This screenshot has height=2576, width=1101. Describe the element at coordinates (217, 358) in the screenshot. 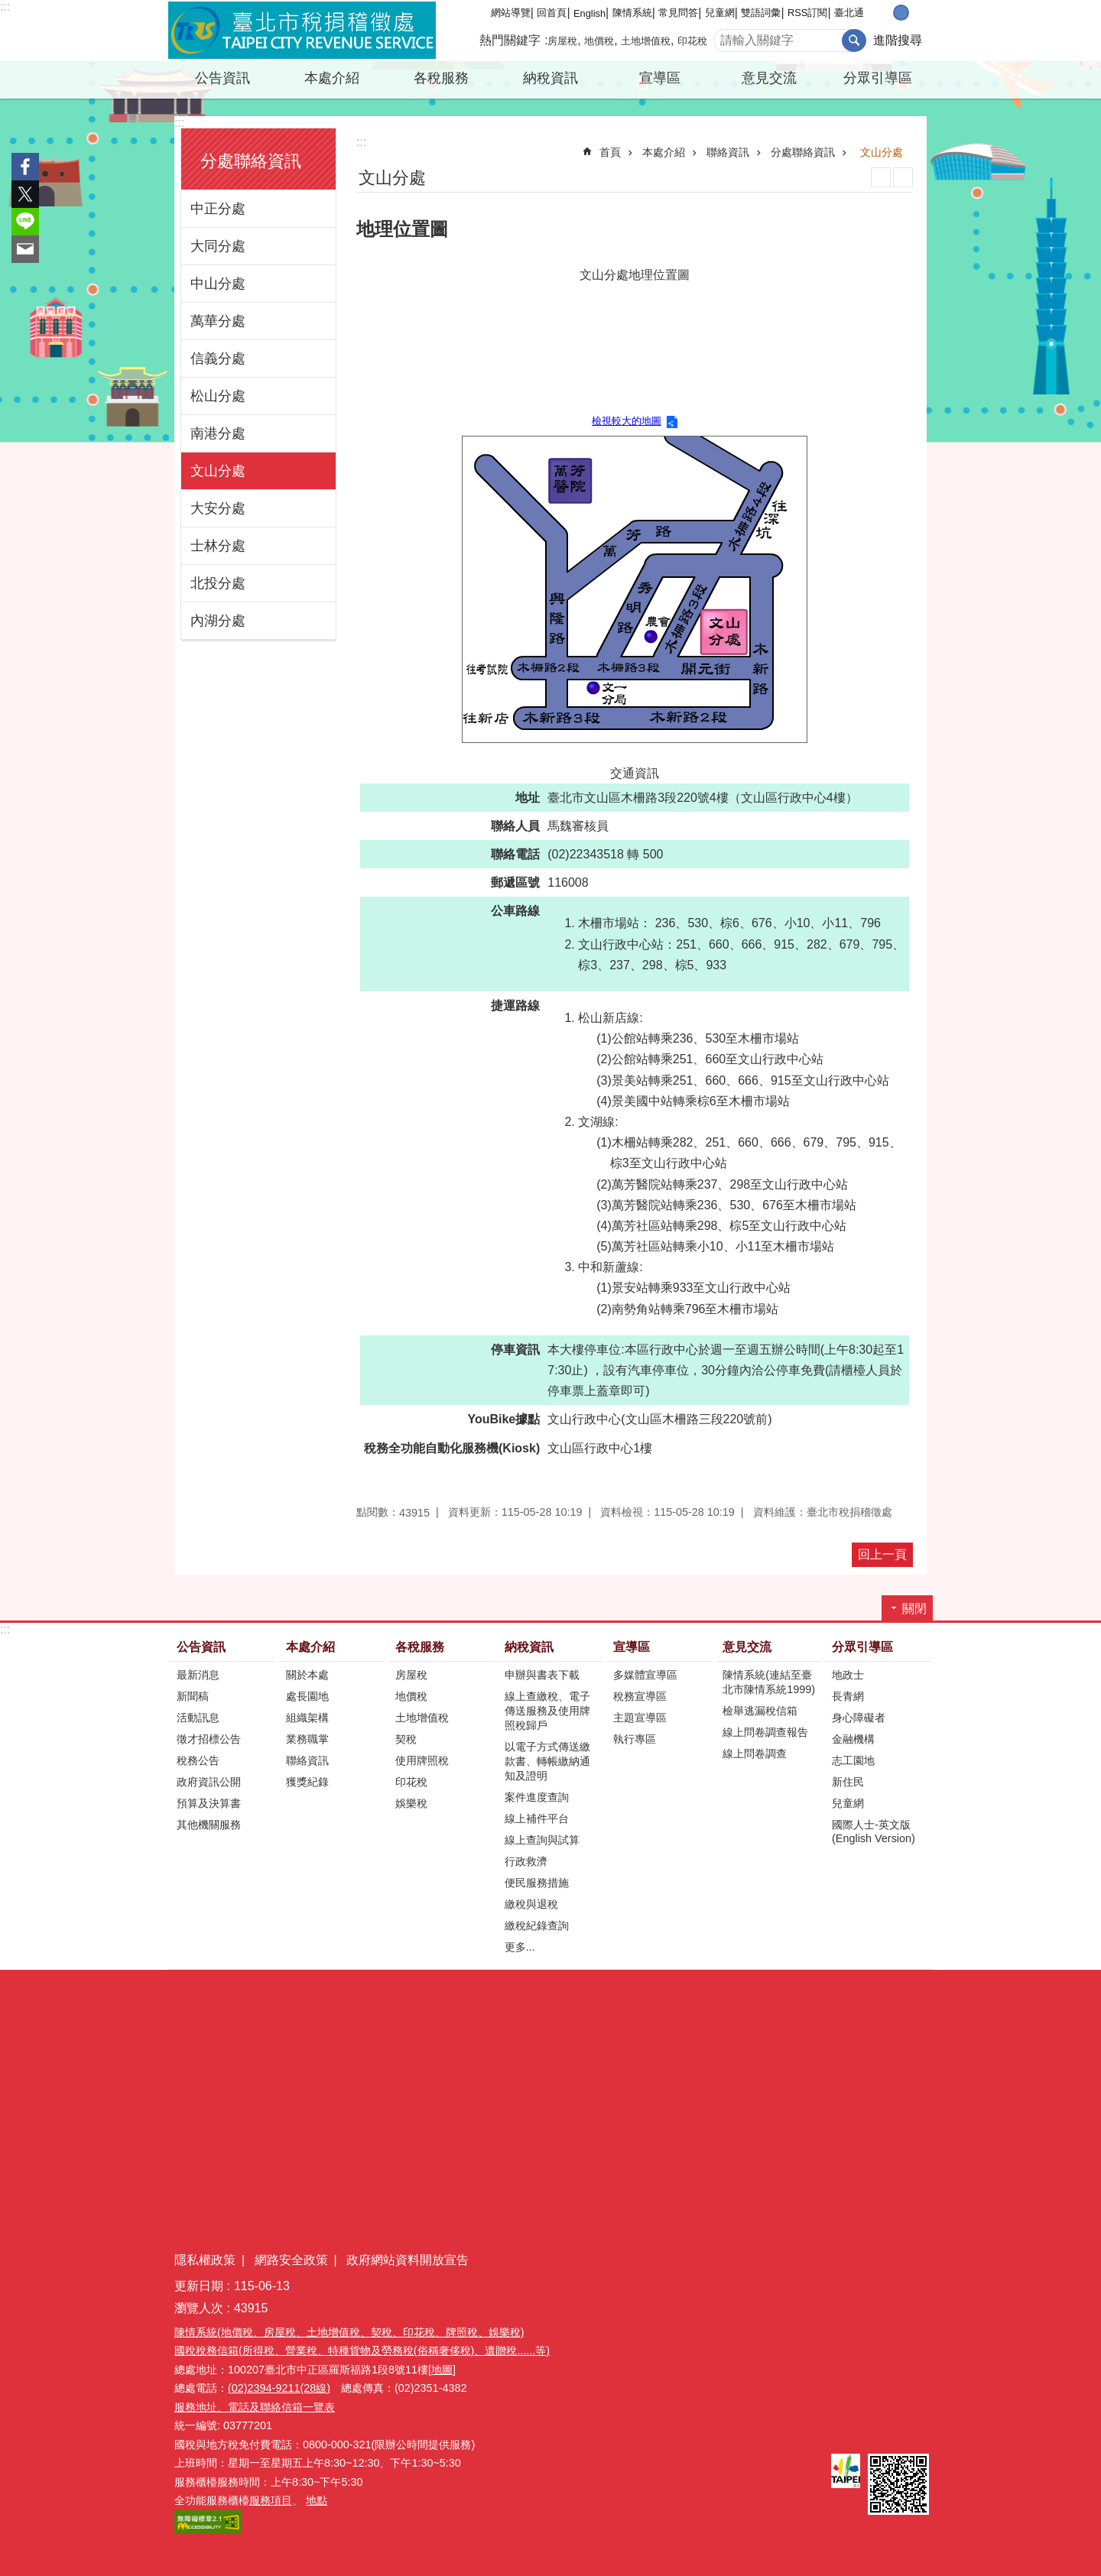

I see `信義分處` at that location.